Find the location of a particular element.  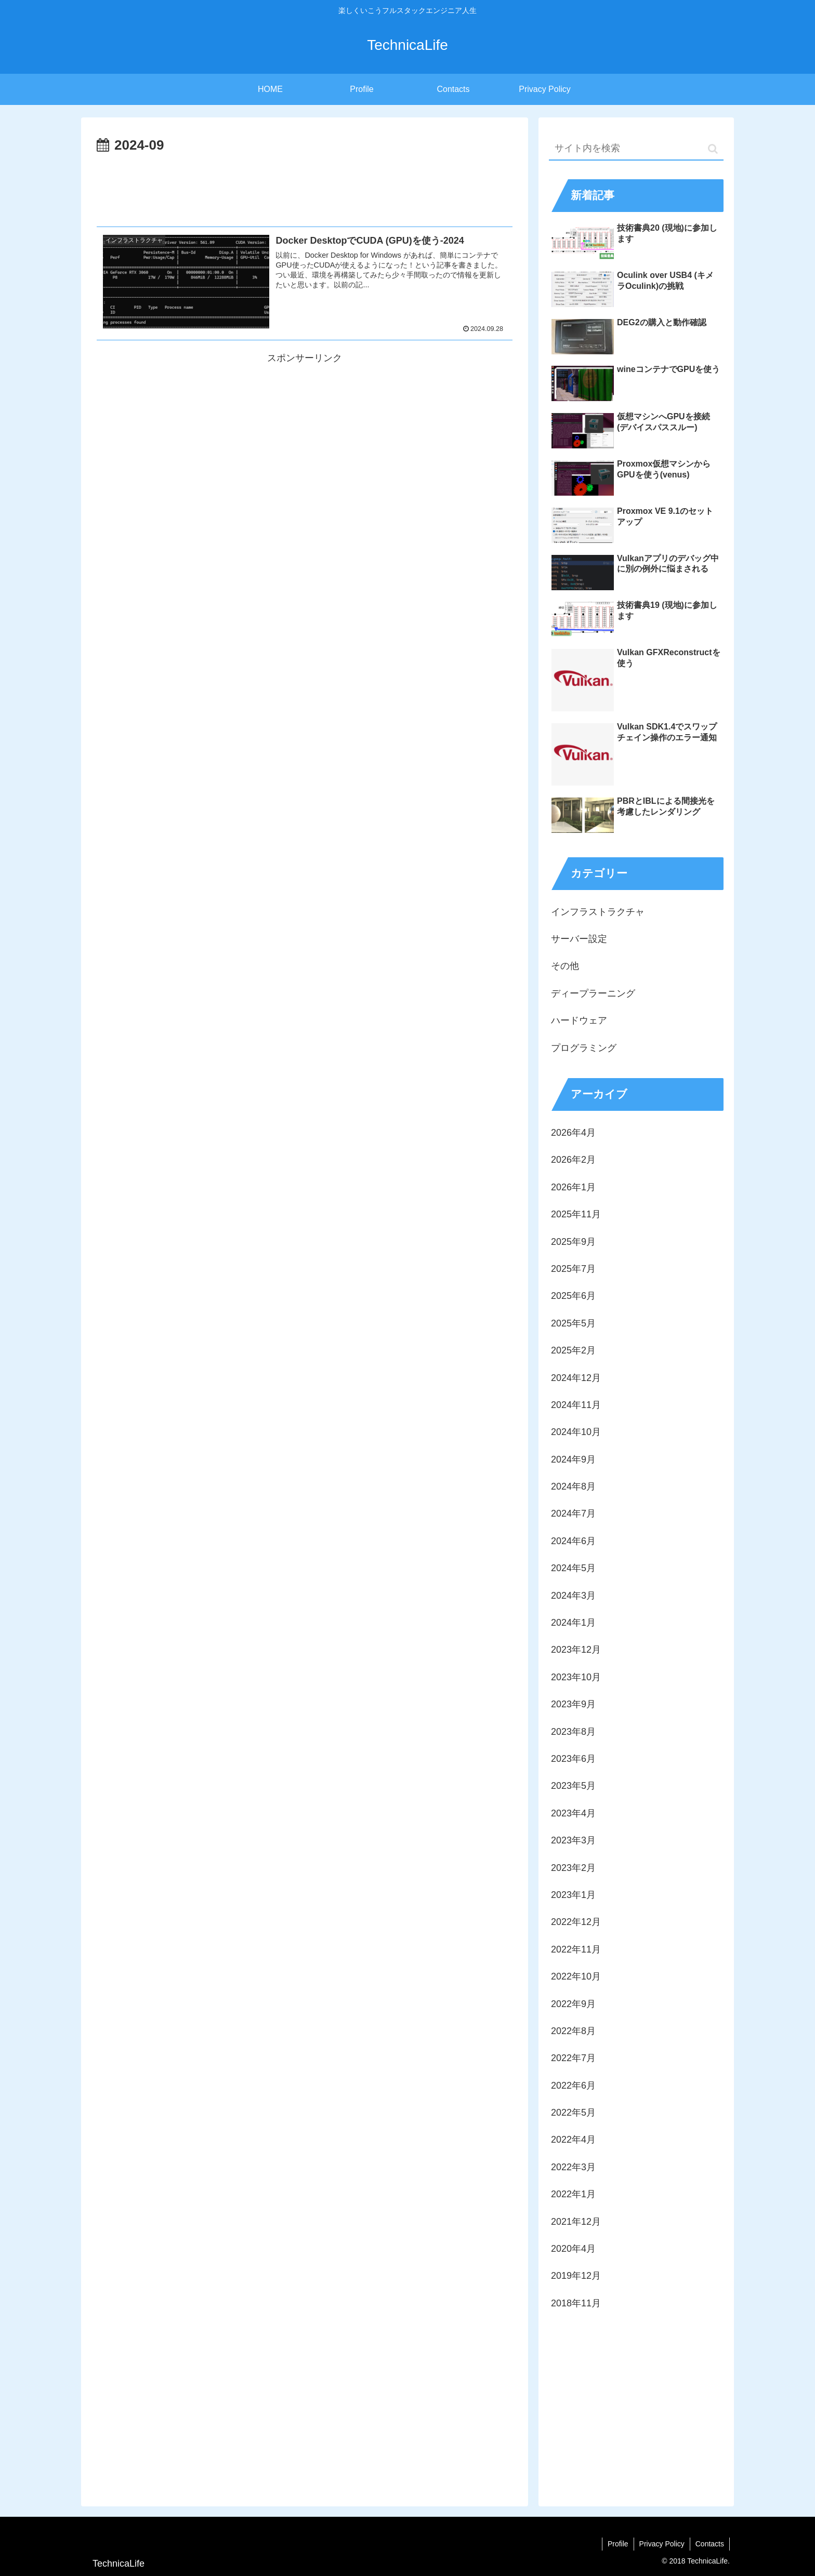

2022年7月 is located at coordinates (573, 2058).